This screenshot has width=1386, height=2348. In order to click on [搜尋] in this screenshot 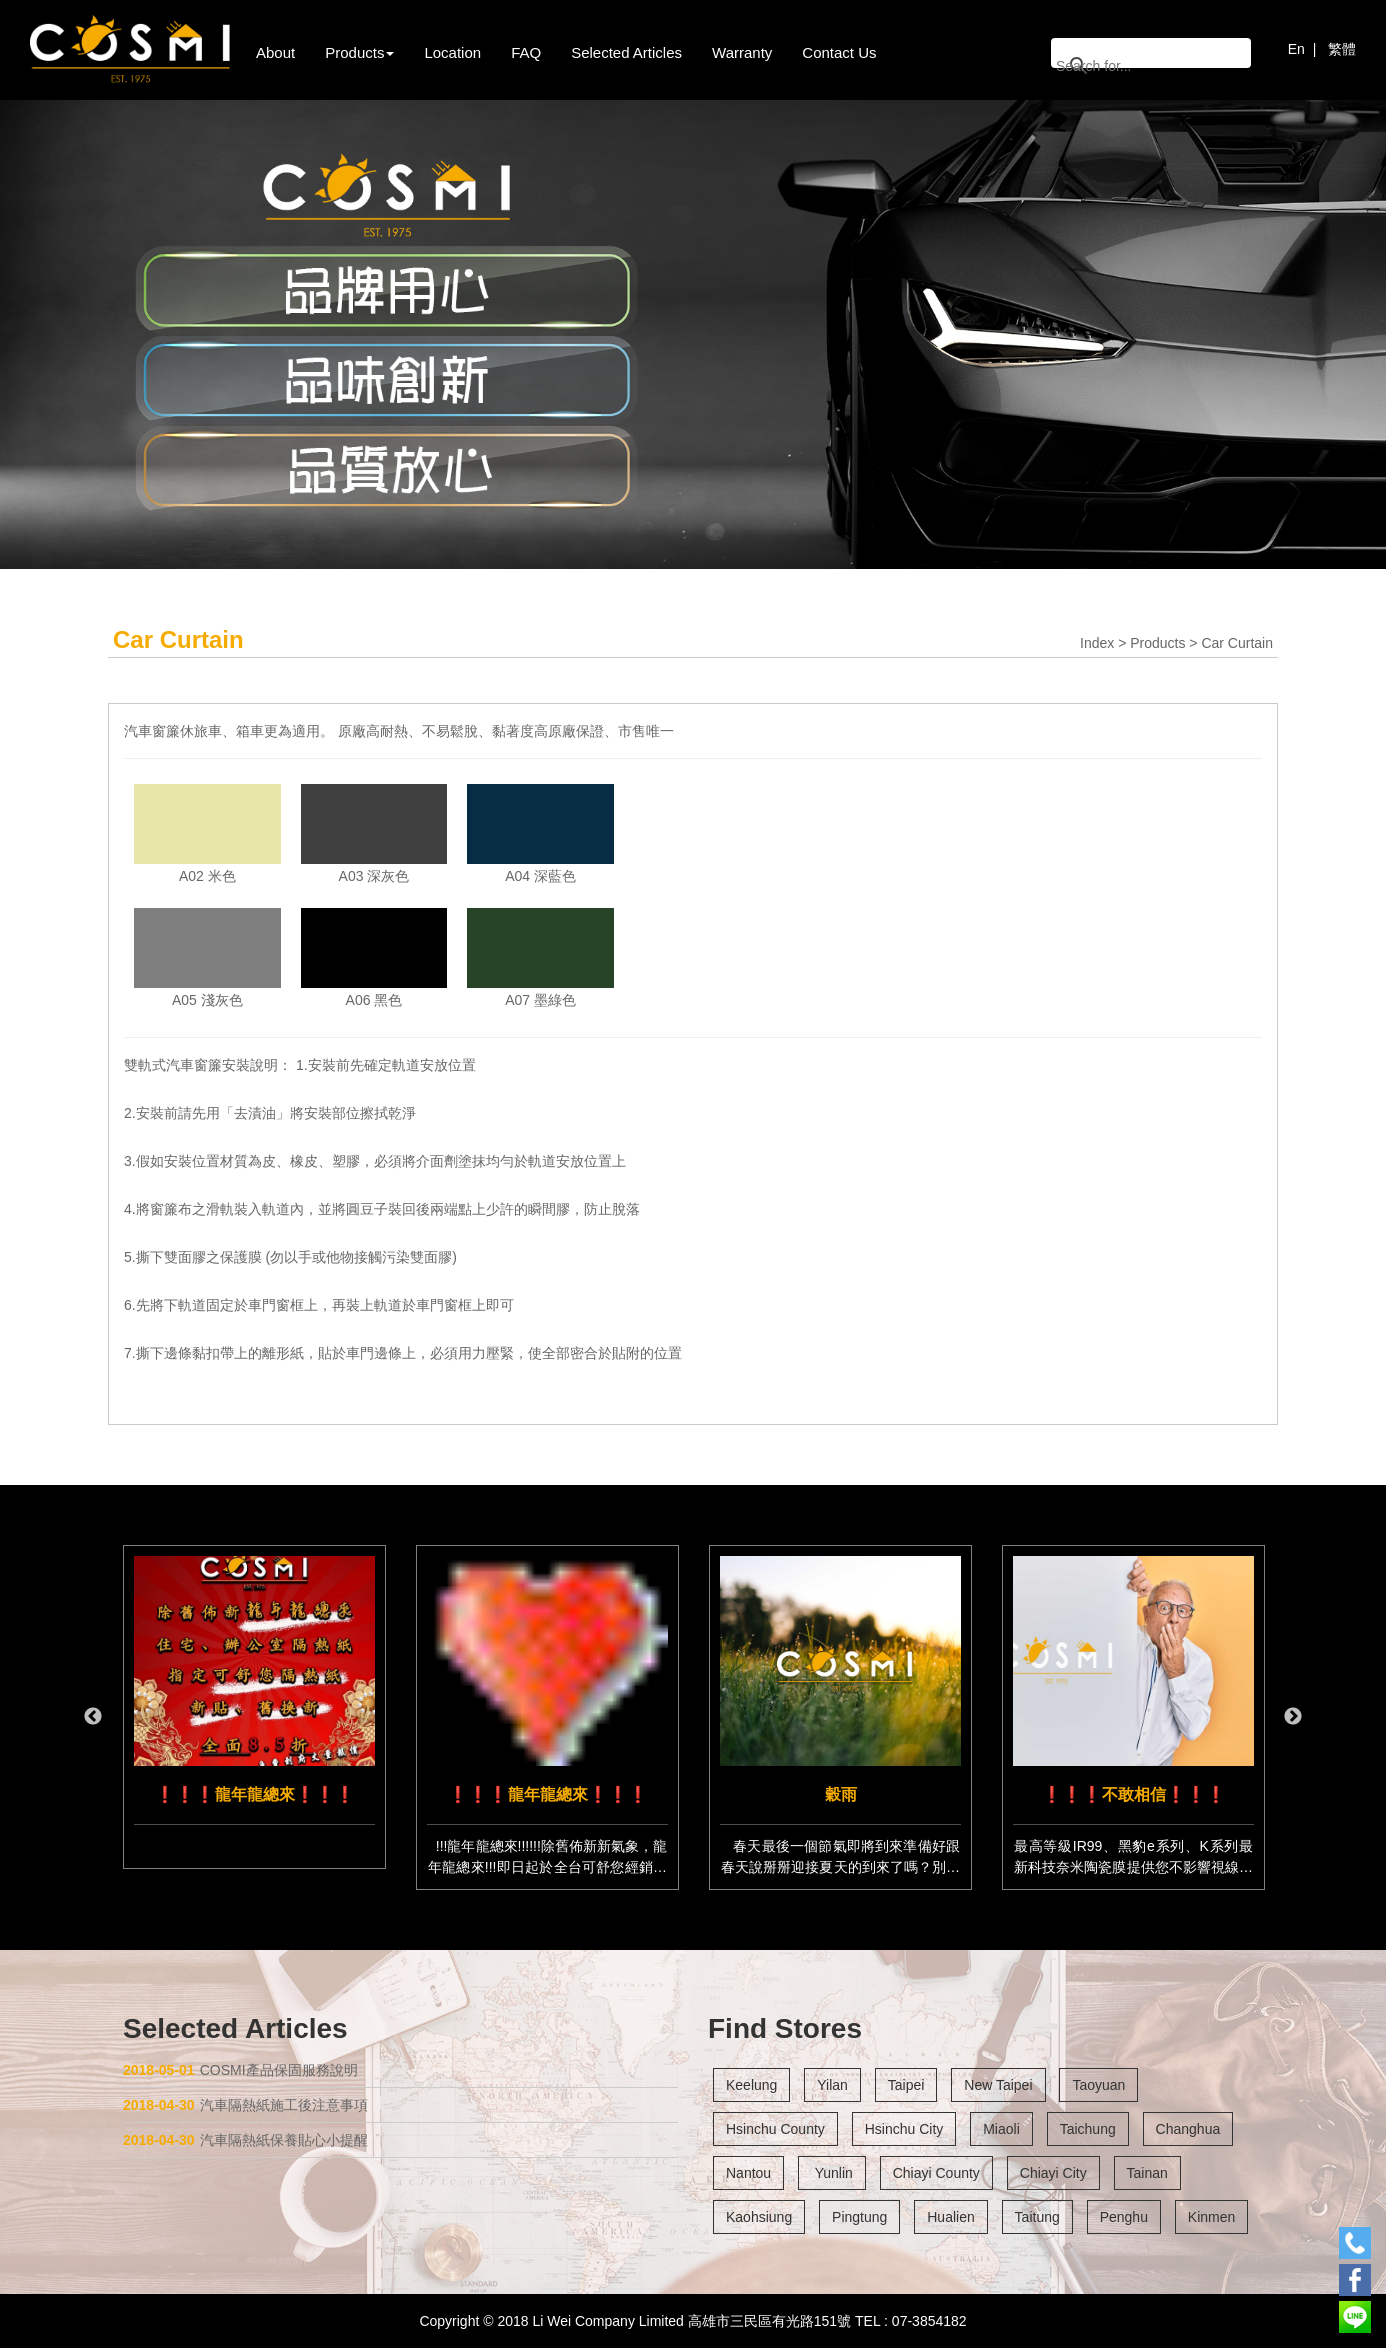, I will do `click(1125, 65)`.